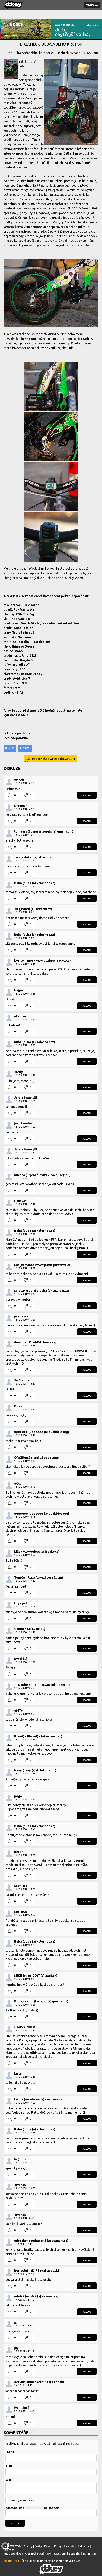 Image resolution: width=102 pixels, height=2576 pixels. Describe the element at coordinates (9, 2465) in the screenshot. I see `e-mail` at that location.